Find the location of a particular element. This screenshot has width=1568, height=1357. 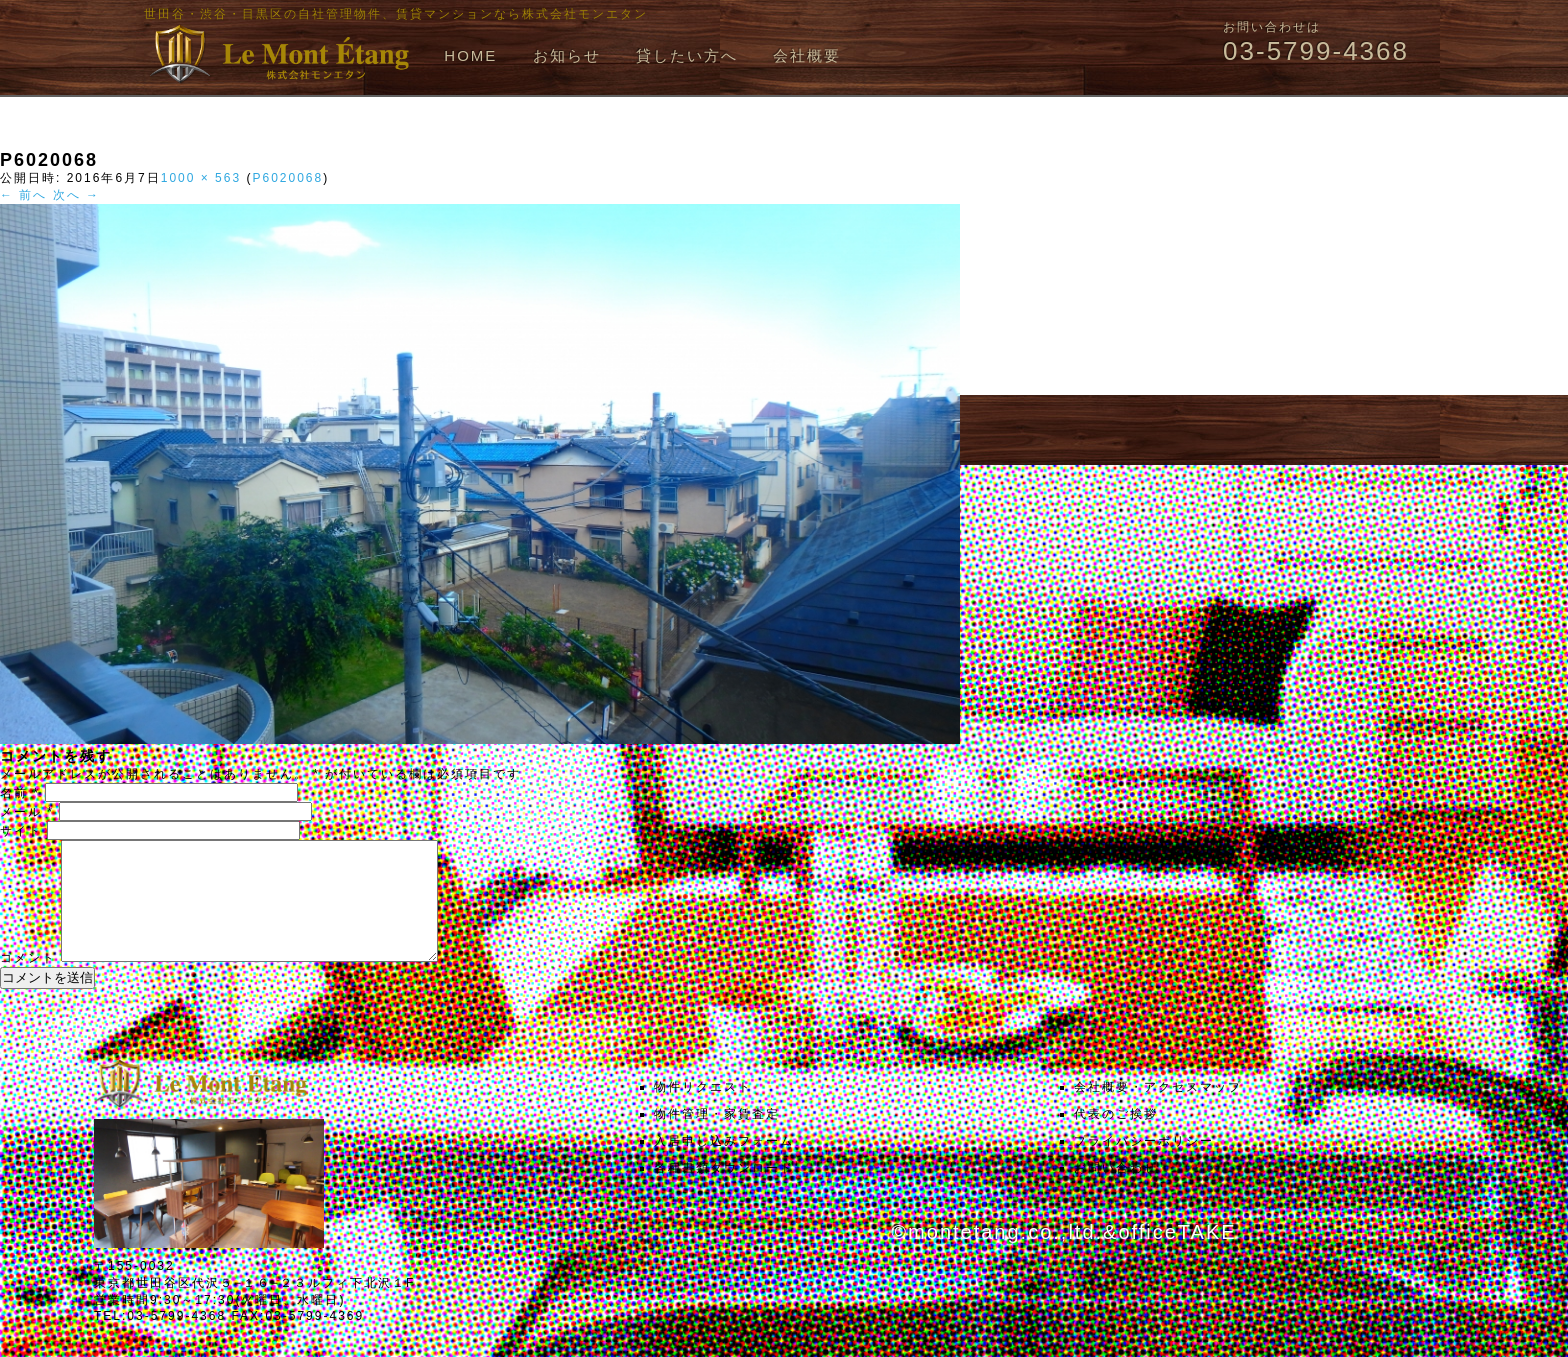

物件管理・家賃査定 is located at coordinates (717, 1138).